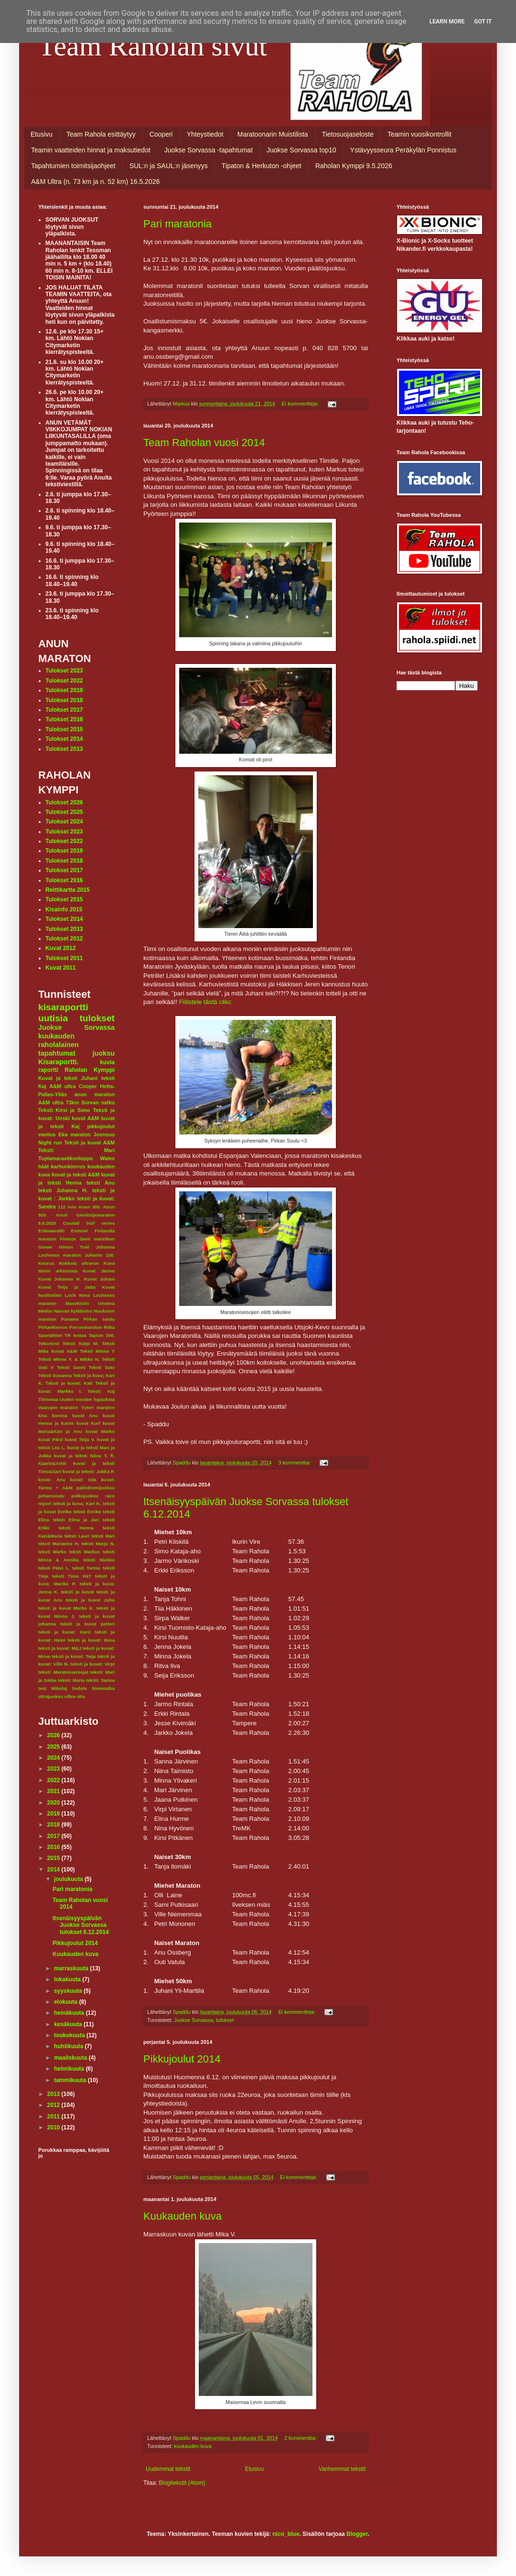 This screenshot has width=516, height=2576. I want to click on Tulokset 2022, so click(64, 680).